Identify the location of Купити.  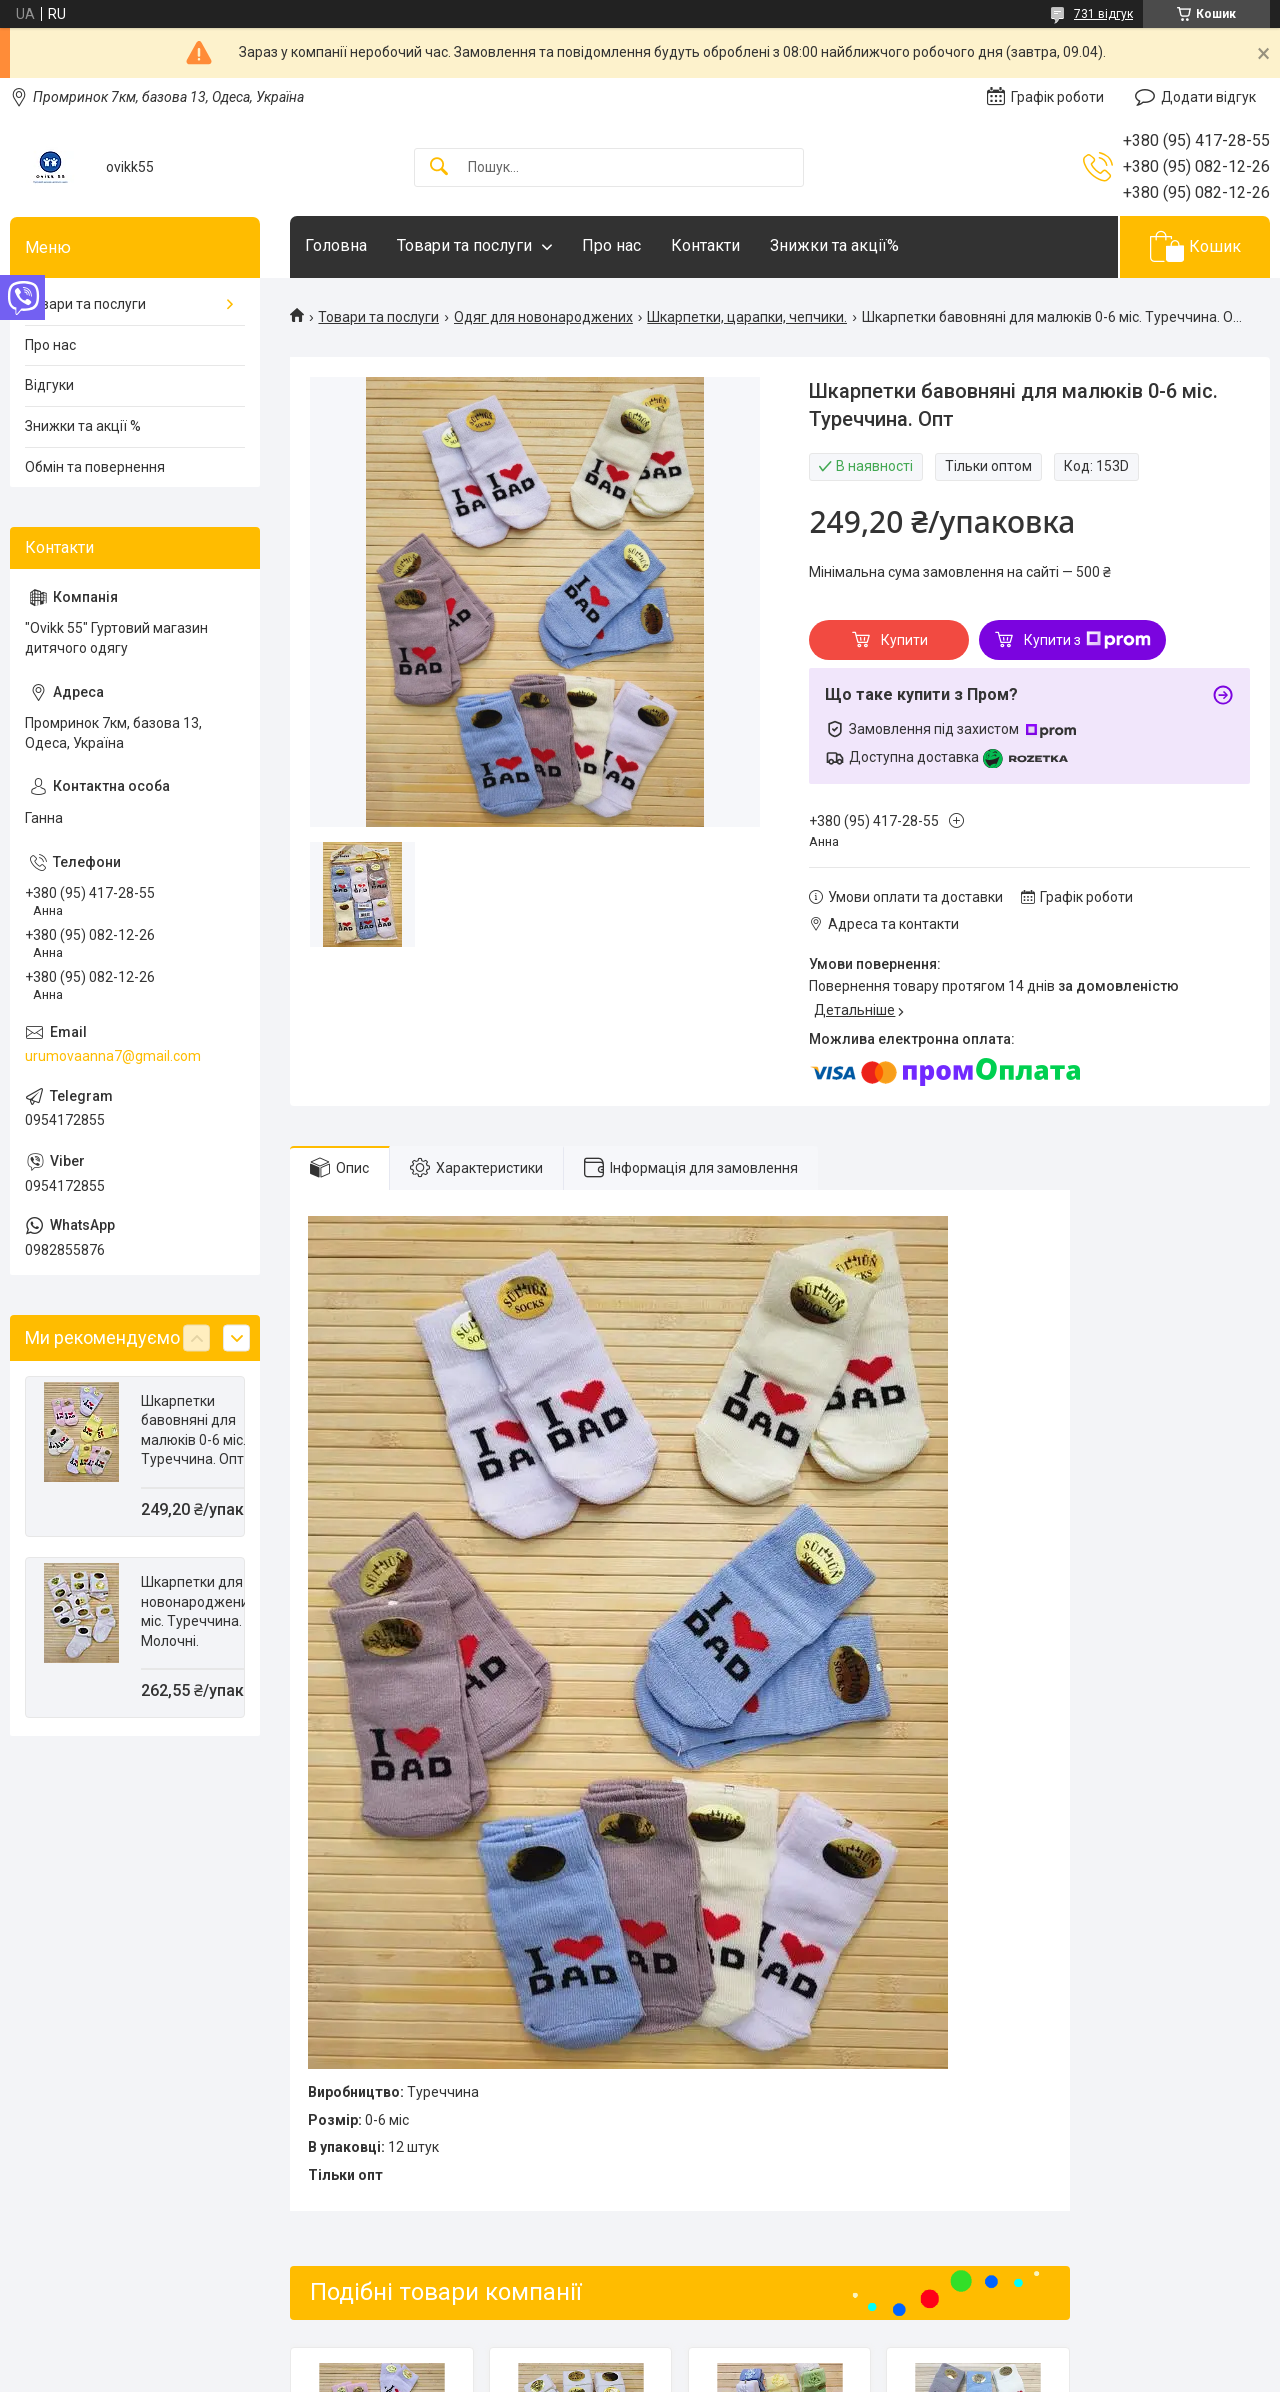
(904, 640).